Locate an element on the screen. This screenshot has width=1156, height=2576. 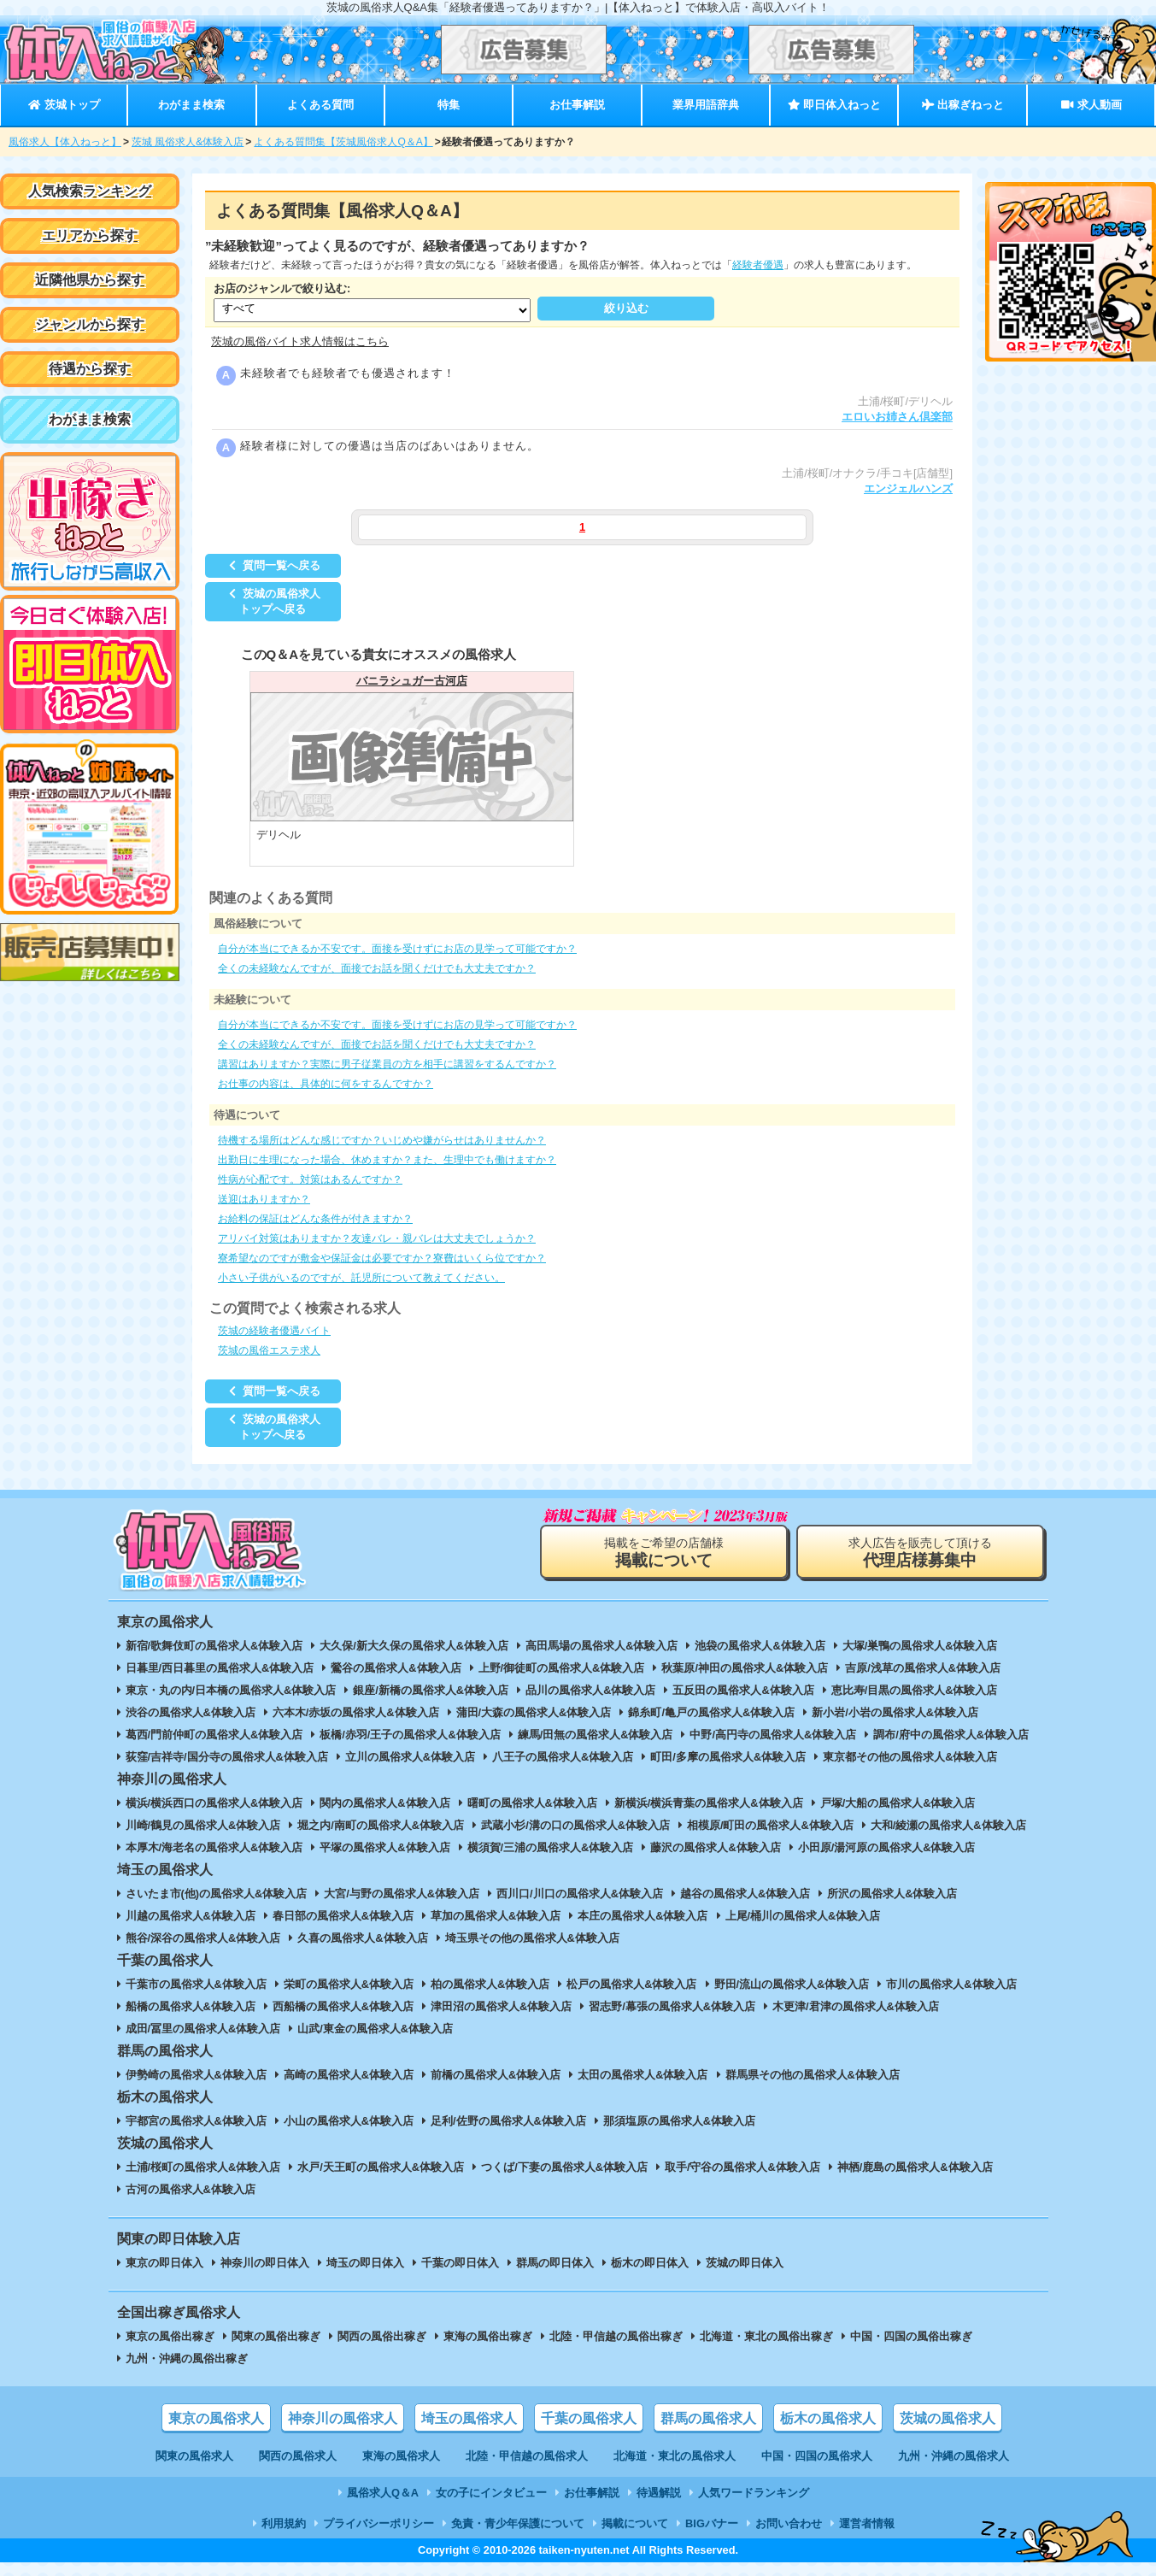
運営者情報 is located at coordinates (867, 2523).